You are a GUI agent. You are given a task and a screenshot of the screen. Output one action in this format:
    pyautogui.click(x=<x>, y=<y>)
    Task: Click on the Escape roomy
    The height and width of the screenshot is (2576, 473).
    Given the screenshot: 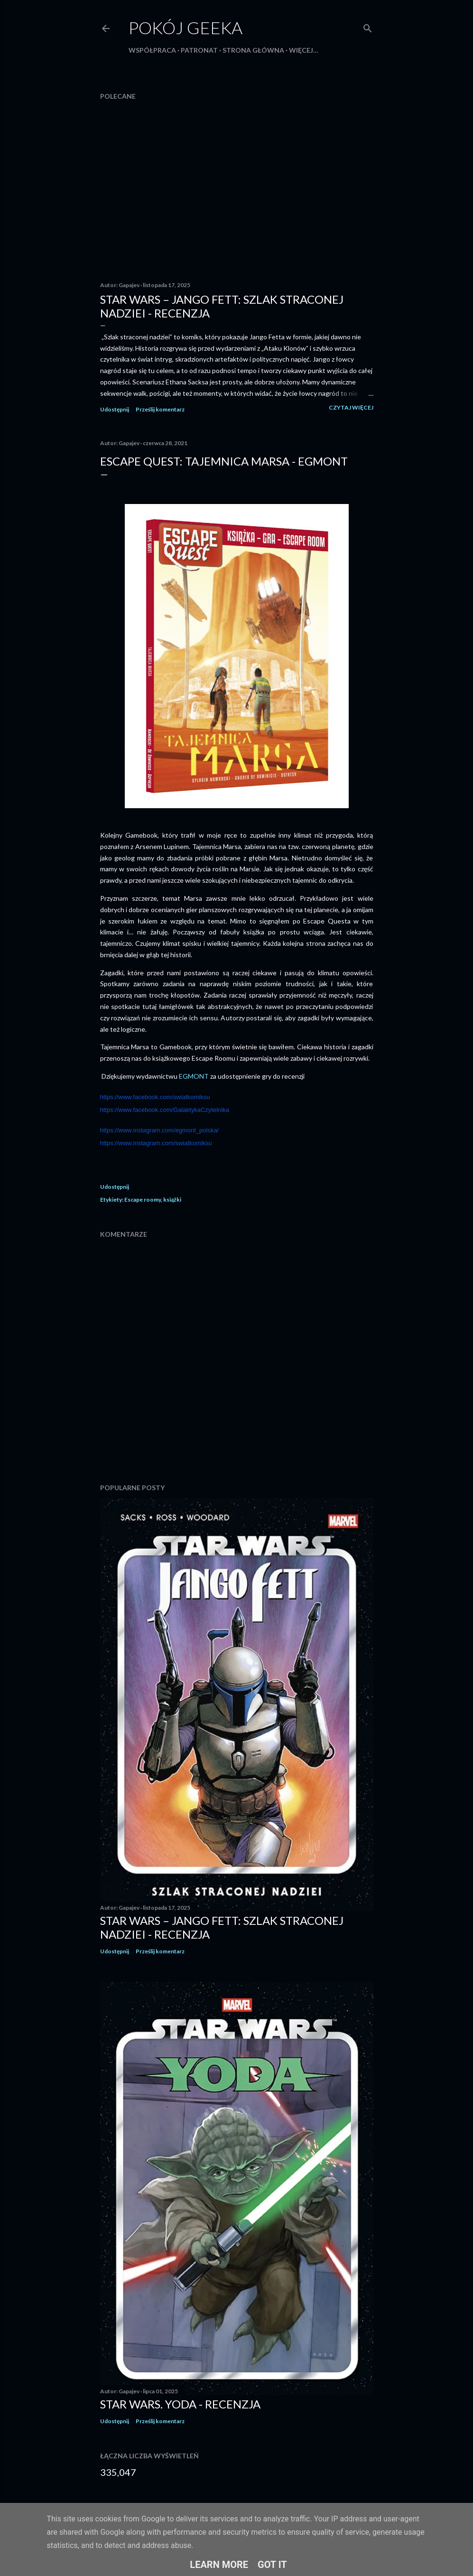 What is the action you would take?
    pyautogui.click(x=142, y=1199)
    